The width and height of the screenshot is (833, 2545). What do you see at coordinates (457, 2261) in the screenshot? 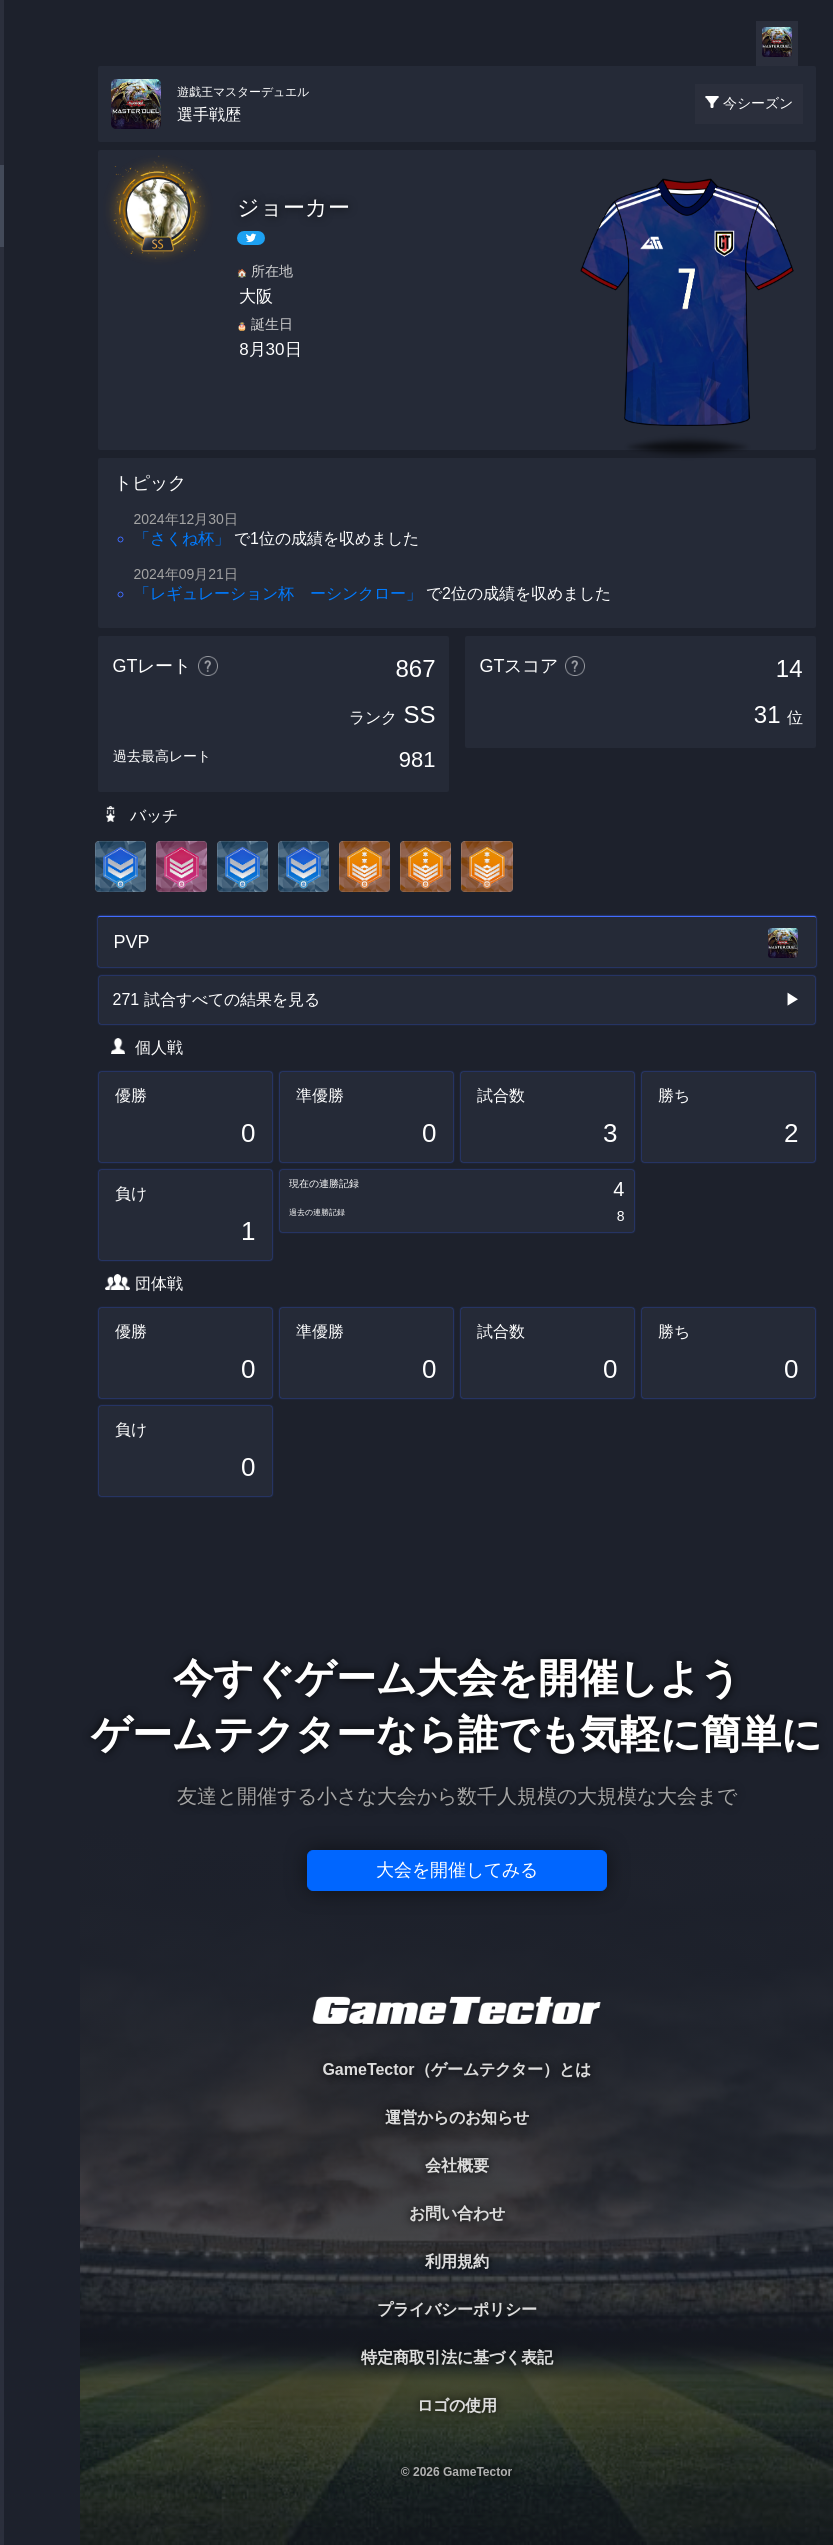
I see `利用規約` at bounding box center [457, 2261].